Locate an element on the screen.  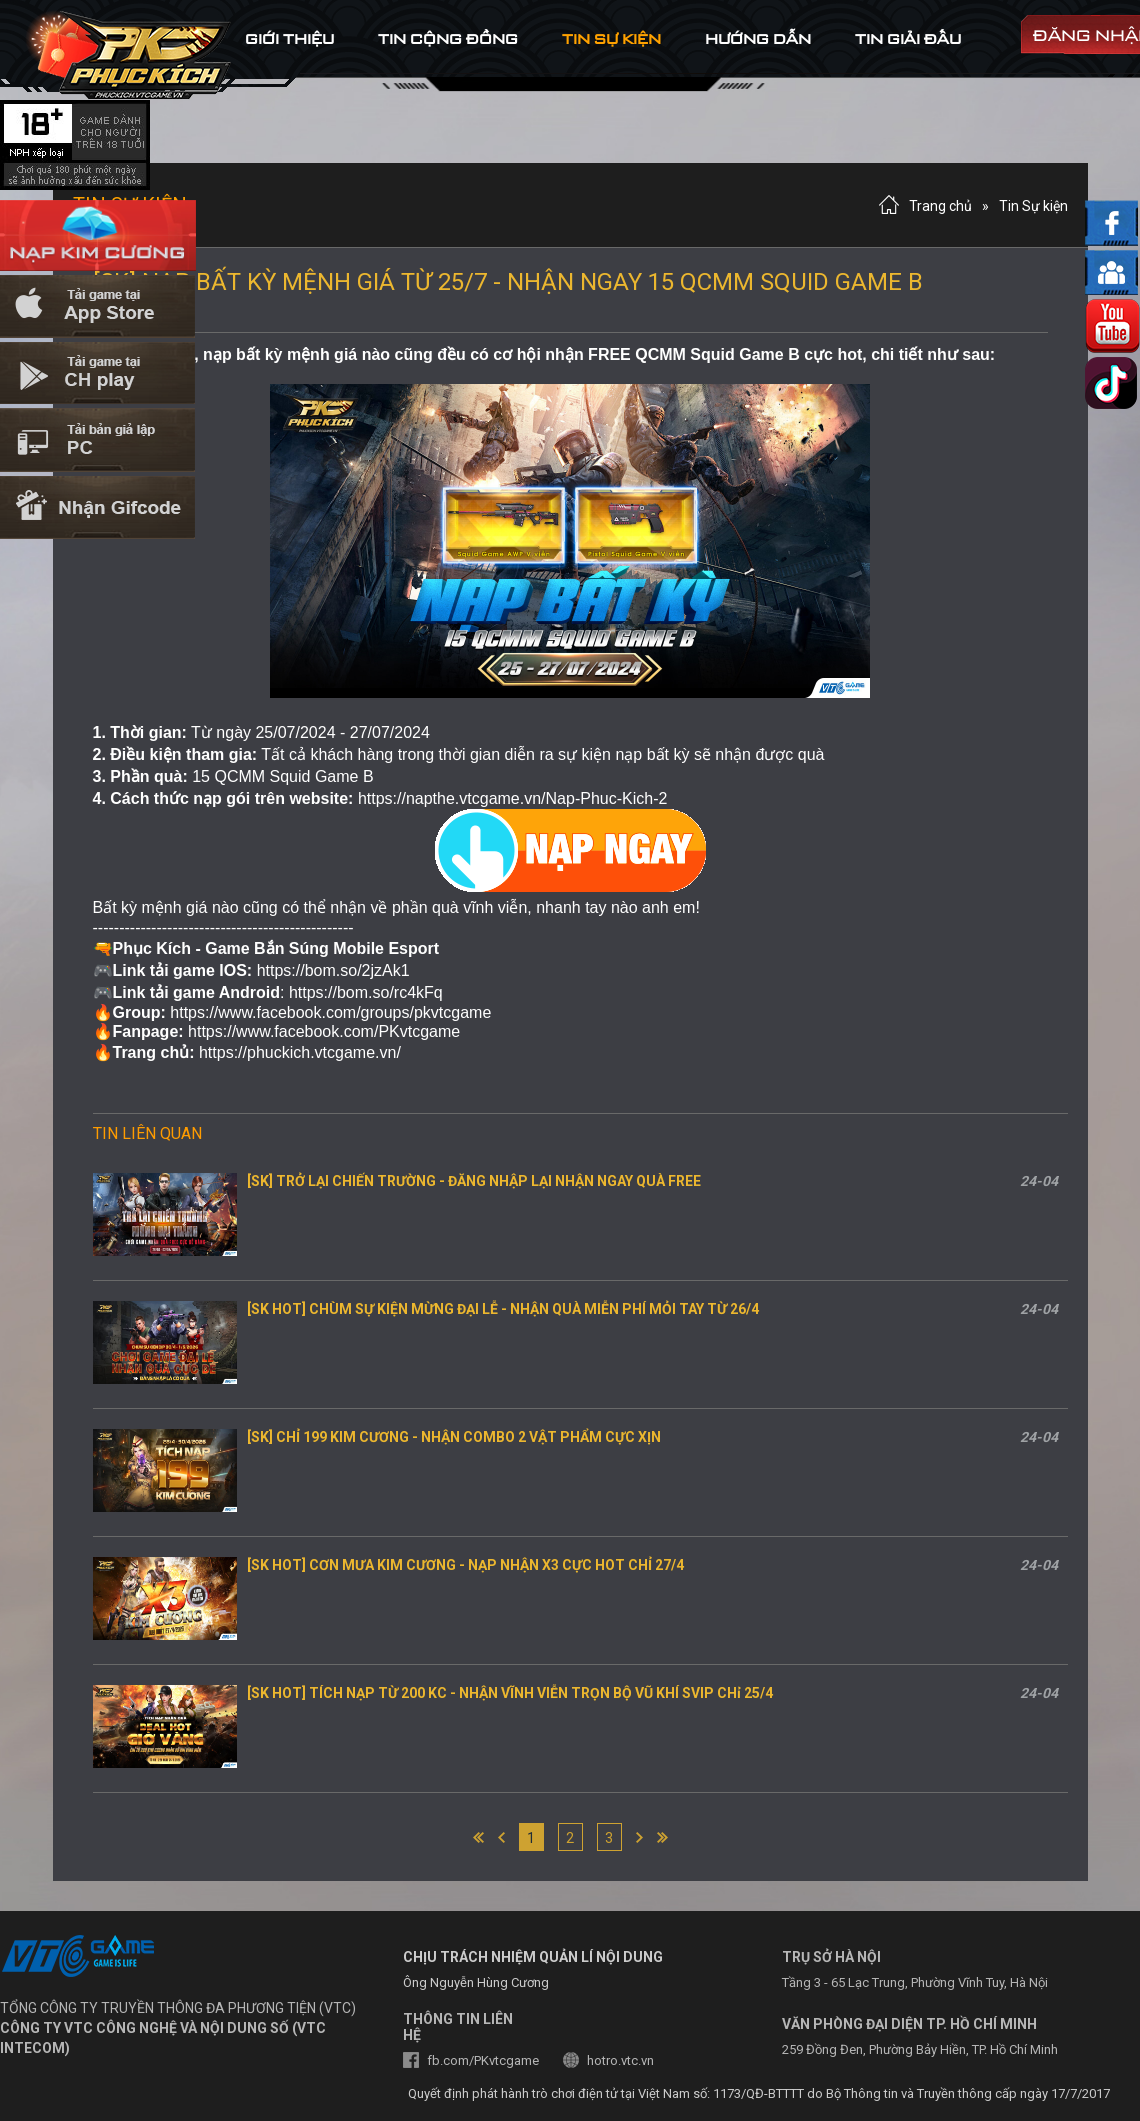
fb.com/PKvtcgame is located at coordinates (483, 2060).